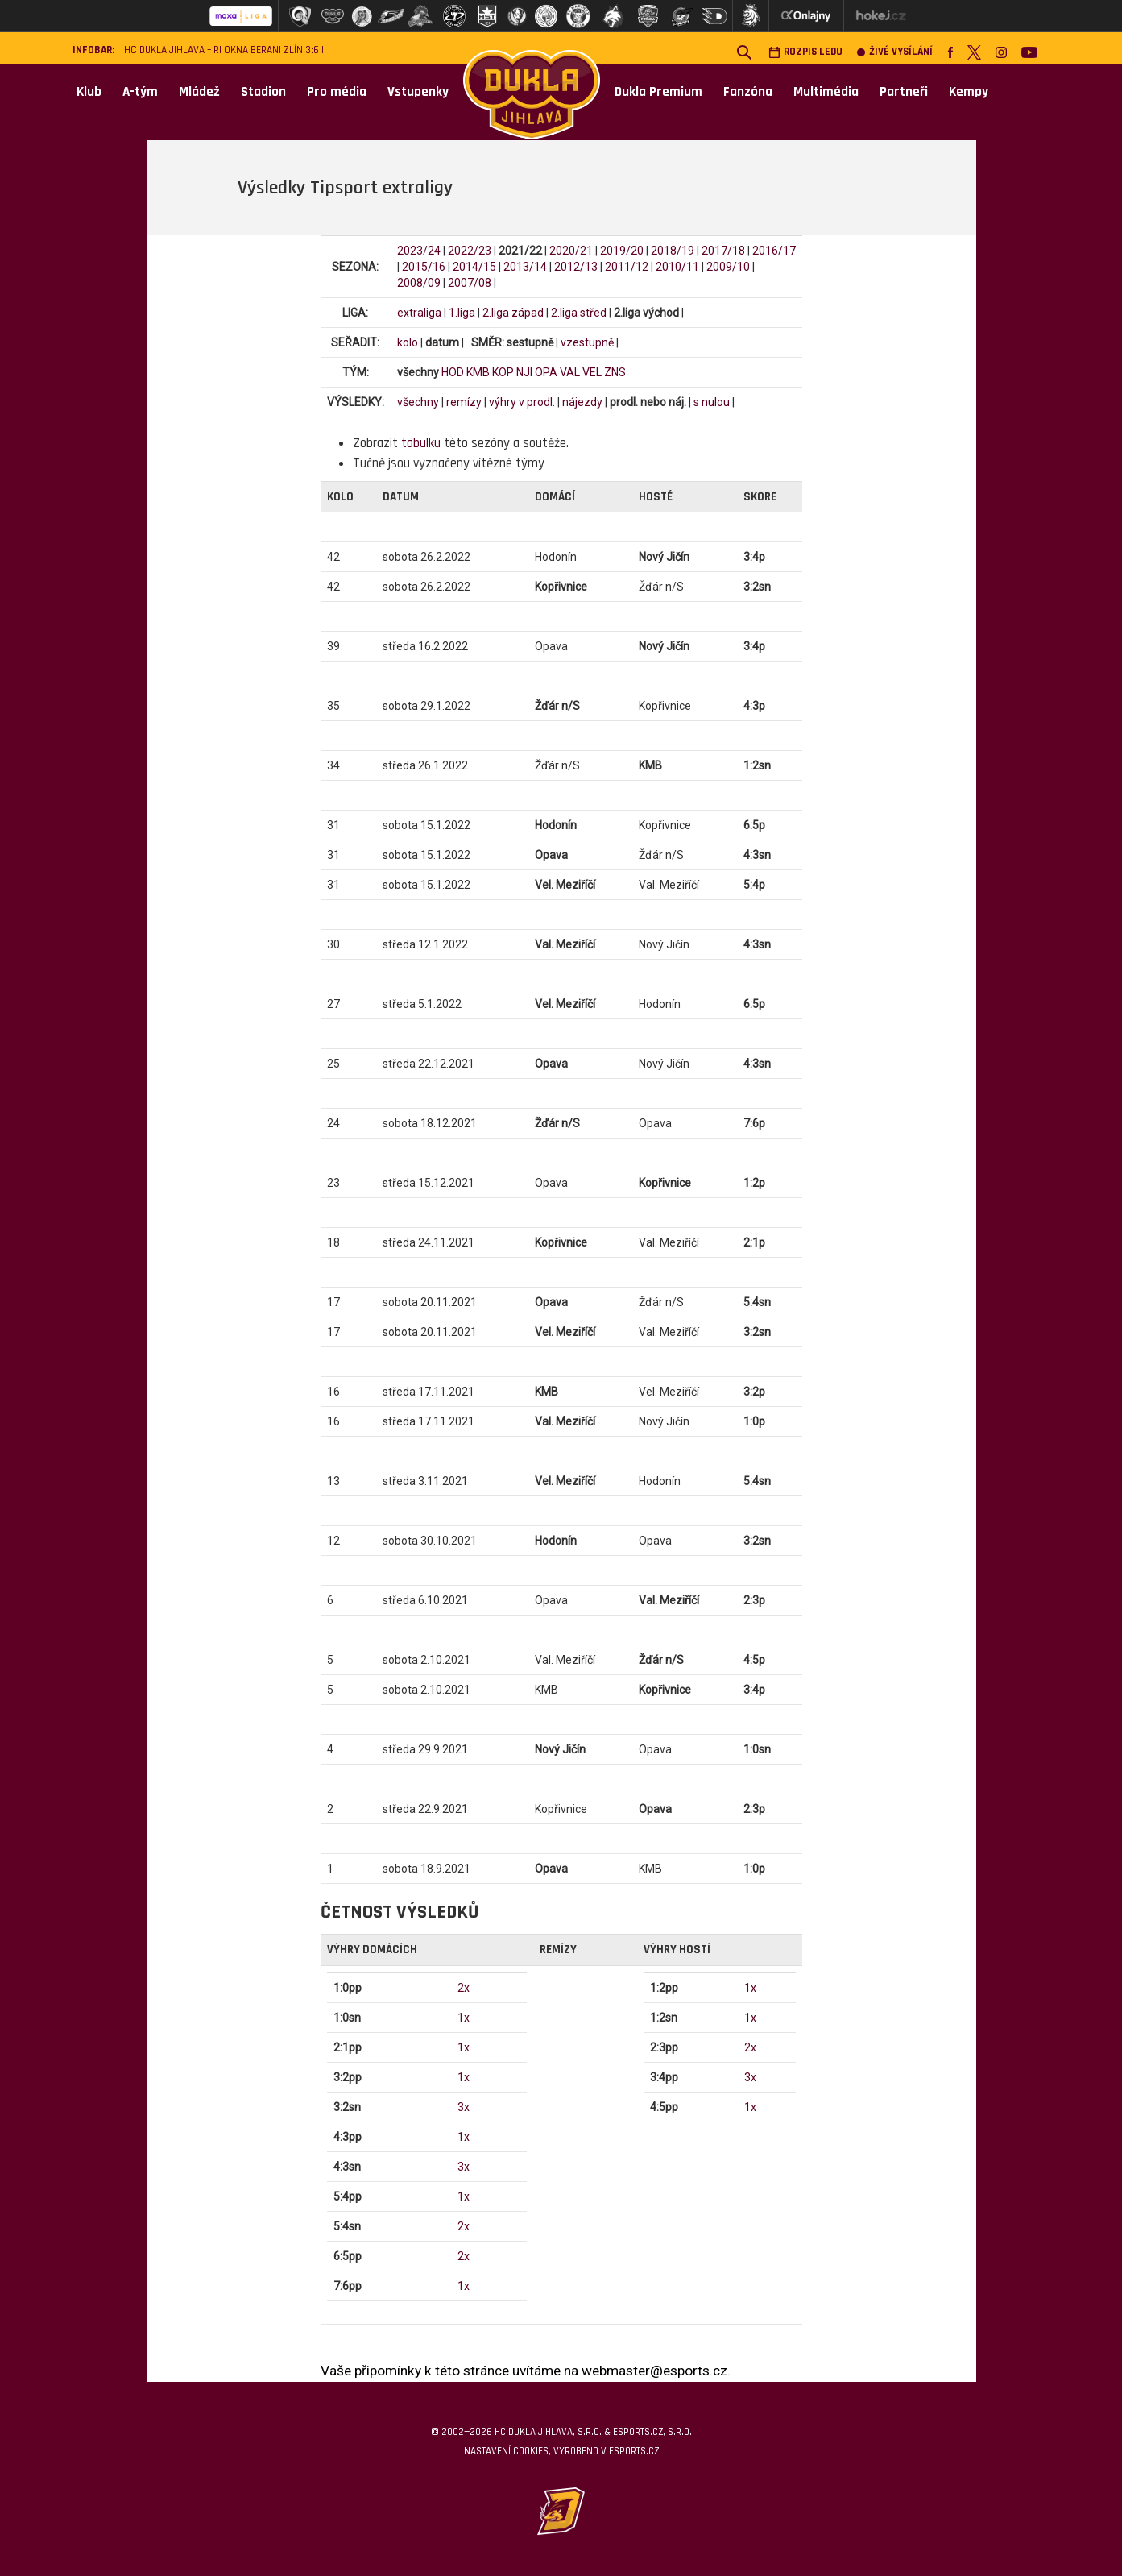  I want to click on remízy, so click(464, 402).